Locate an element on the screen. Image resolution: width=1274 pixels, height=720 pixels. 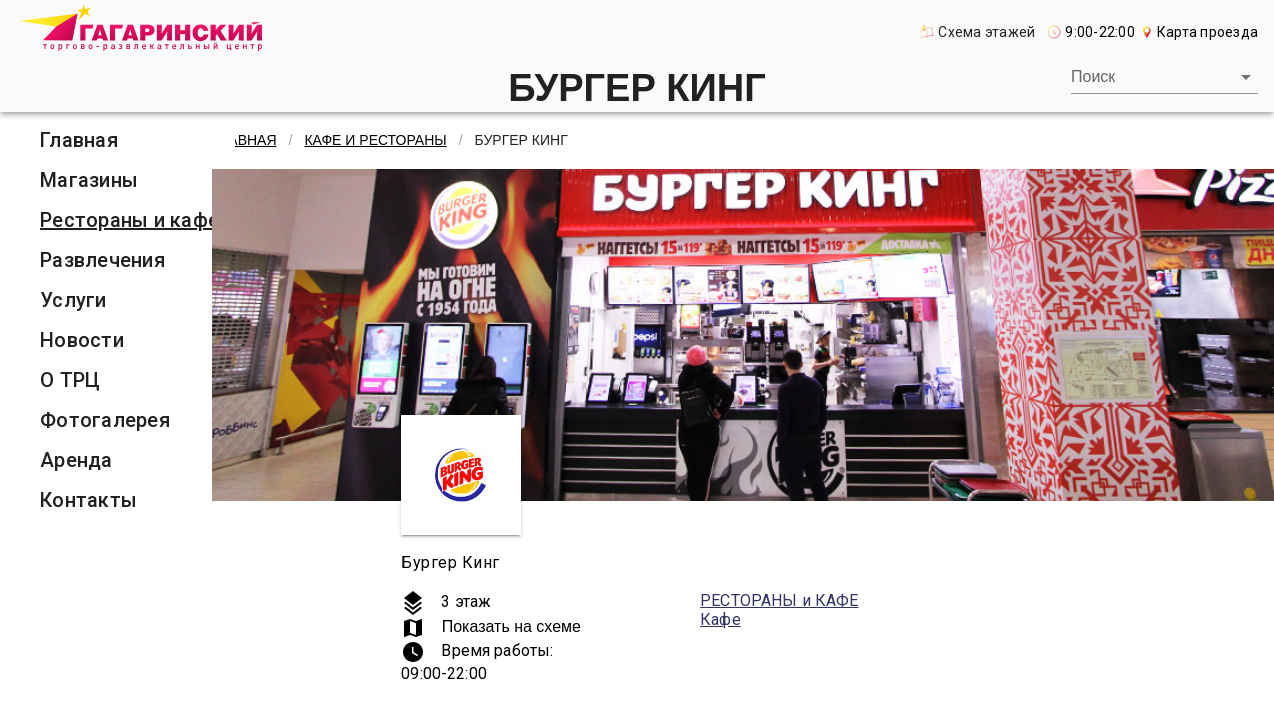
О ТРЦ is located at coordinates (70, 380).